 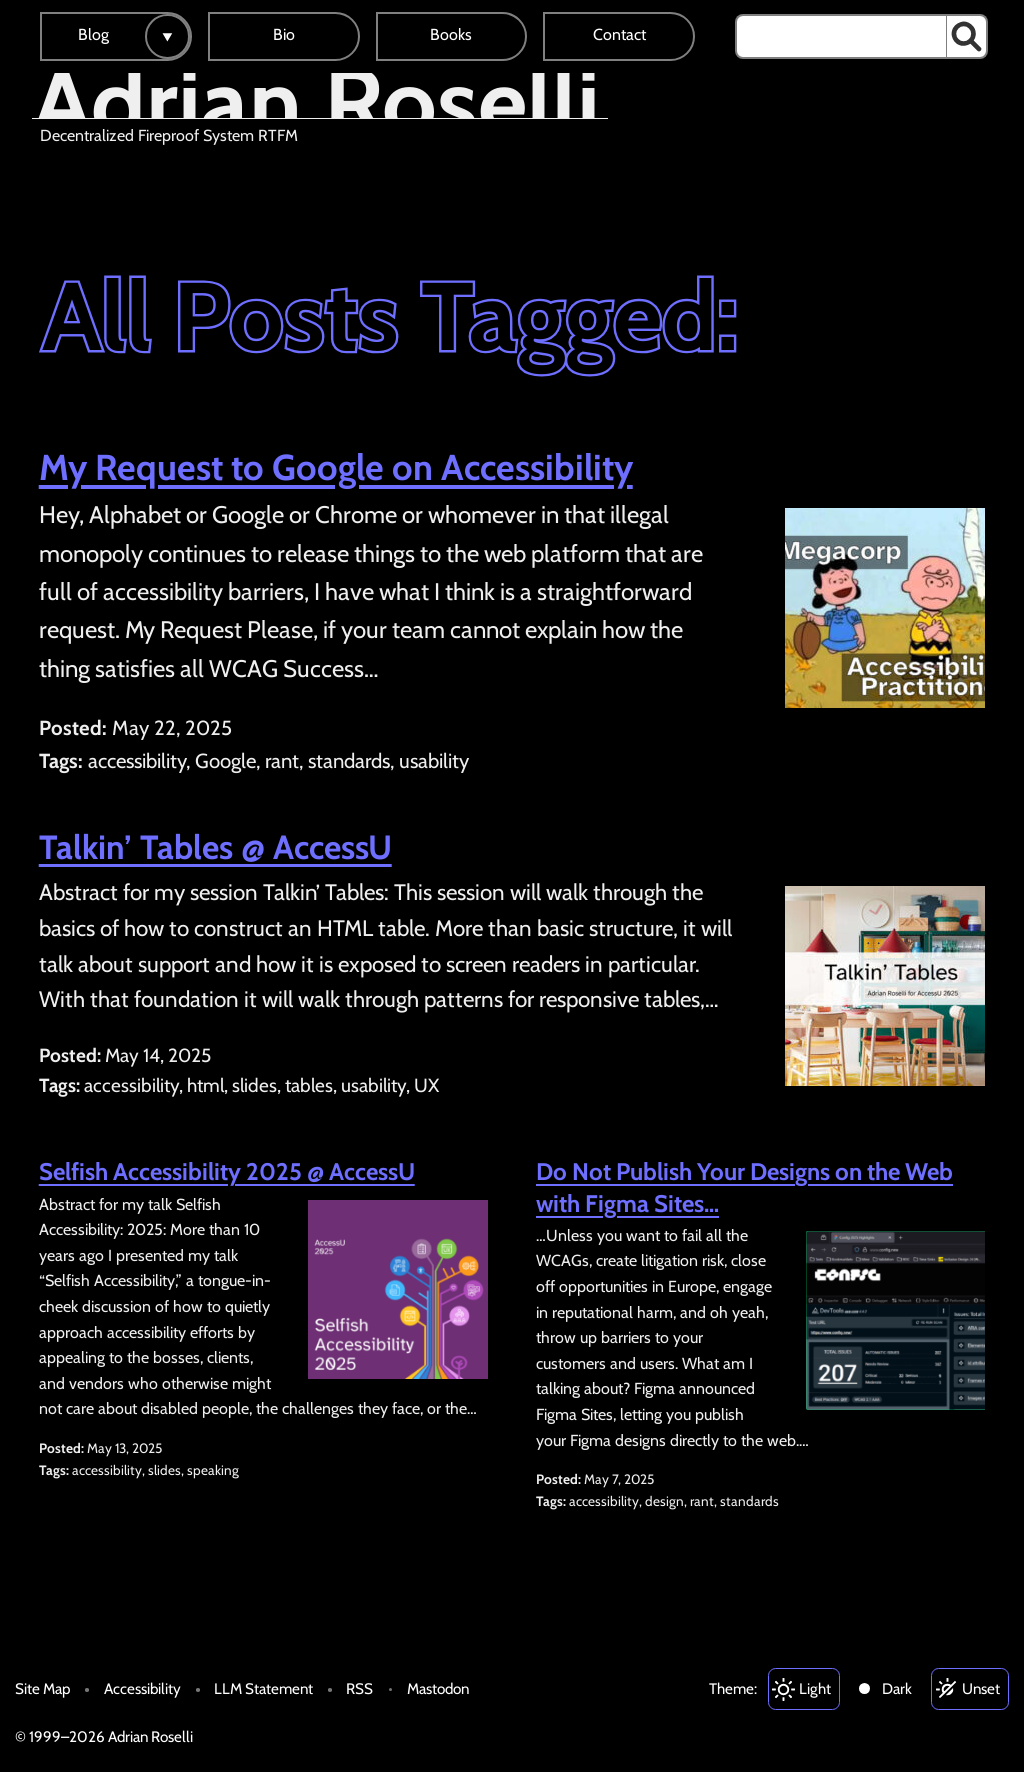 I want to click on Talkin’ Tables @ AccessU, so click(x=215, y=847).